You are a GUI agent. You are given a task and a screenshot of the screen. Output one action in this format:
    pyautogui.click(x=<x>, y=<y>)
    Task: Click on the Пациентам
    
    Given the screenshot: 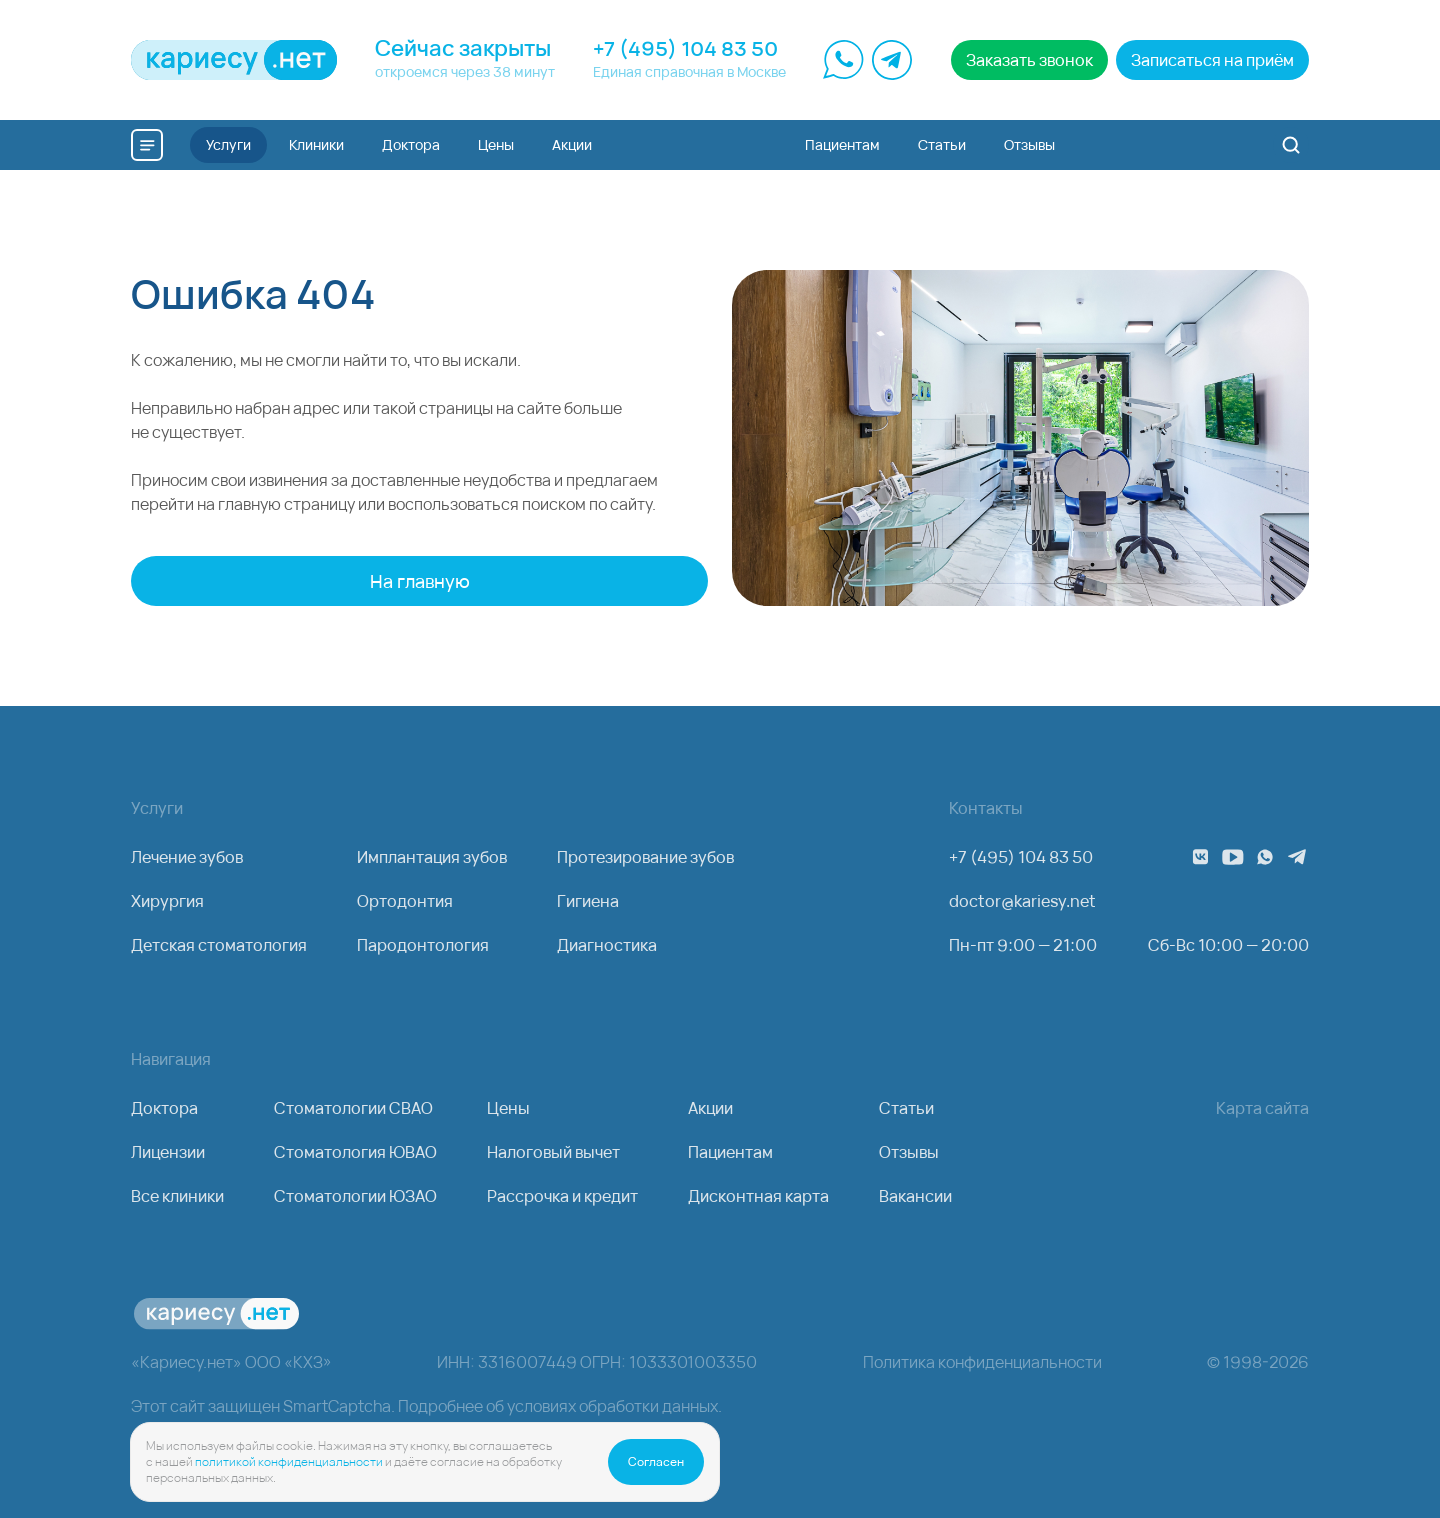 What is the action you would take?
    pyautogui.click(x=730, y=1152)
    